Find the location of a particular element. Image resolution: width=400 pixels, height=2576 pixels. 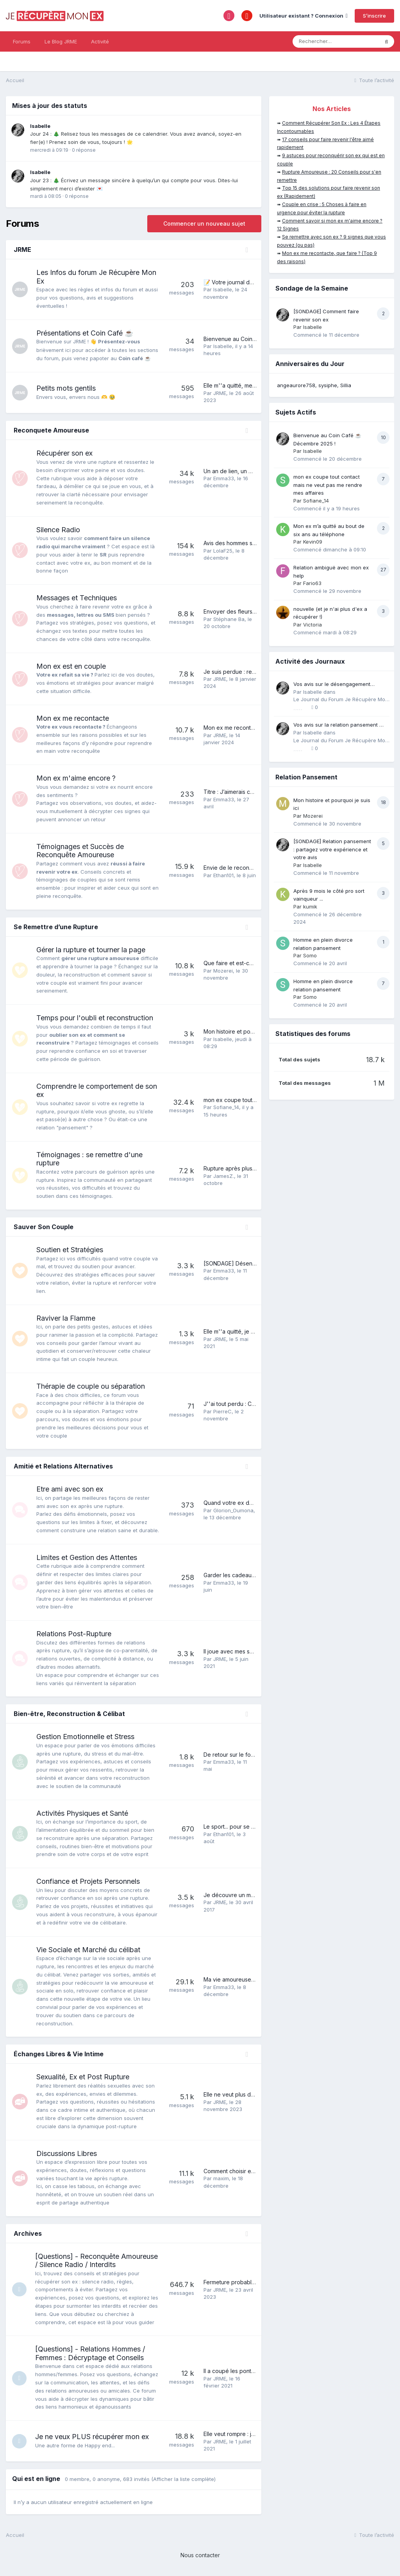

Relations Post-Rupture is located at coordinates (73, 1634).